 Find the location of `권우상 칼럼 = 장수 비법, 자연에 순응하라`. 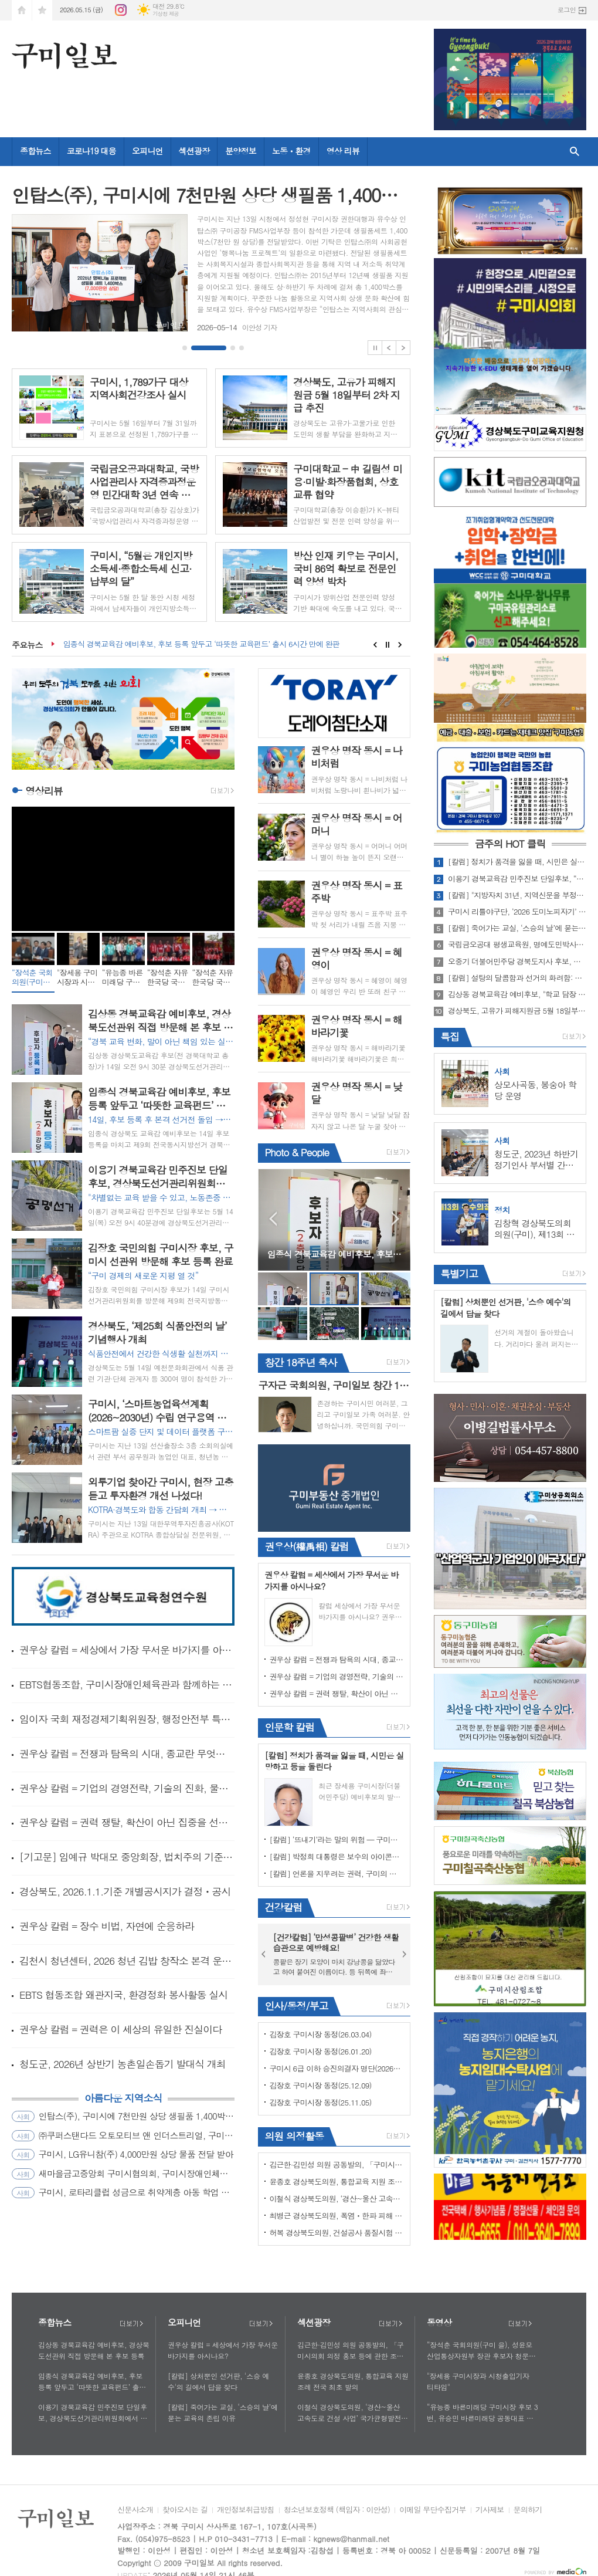

권우상 칼럼 = 장수 비법, 자연에 순응하라 is located at coordinates (106, 1926).